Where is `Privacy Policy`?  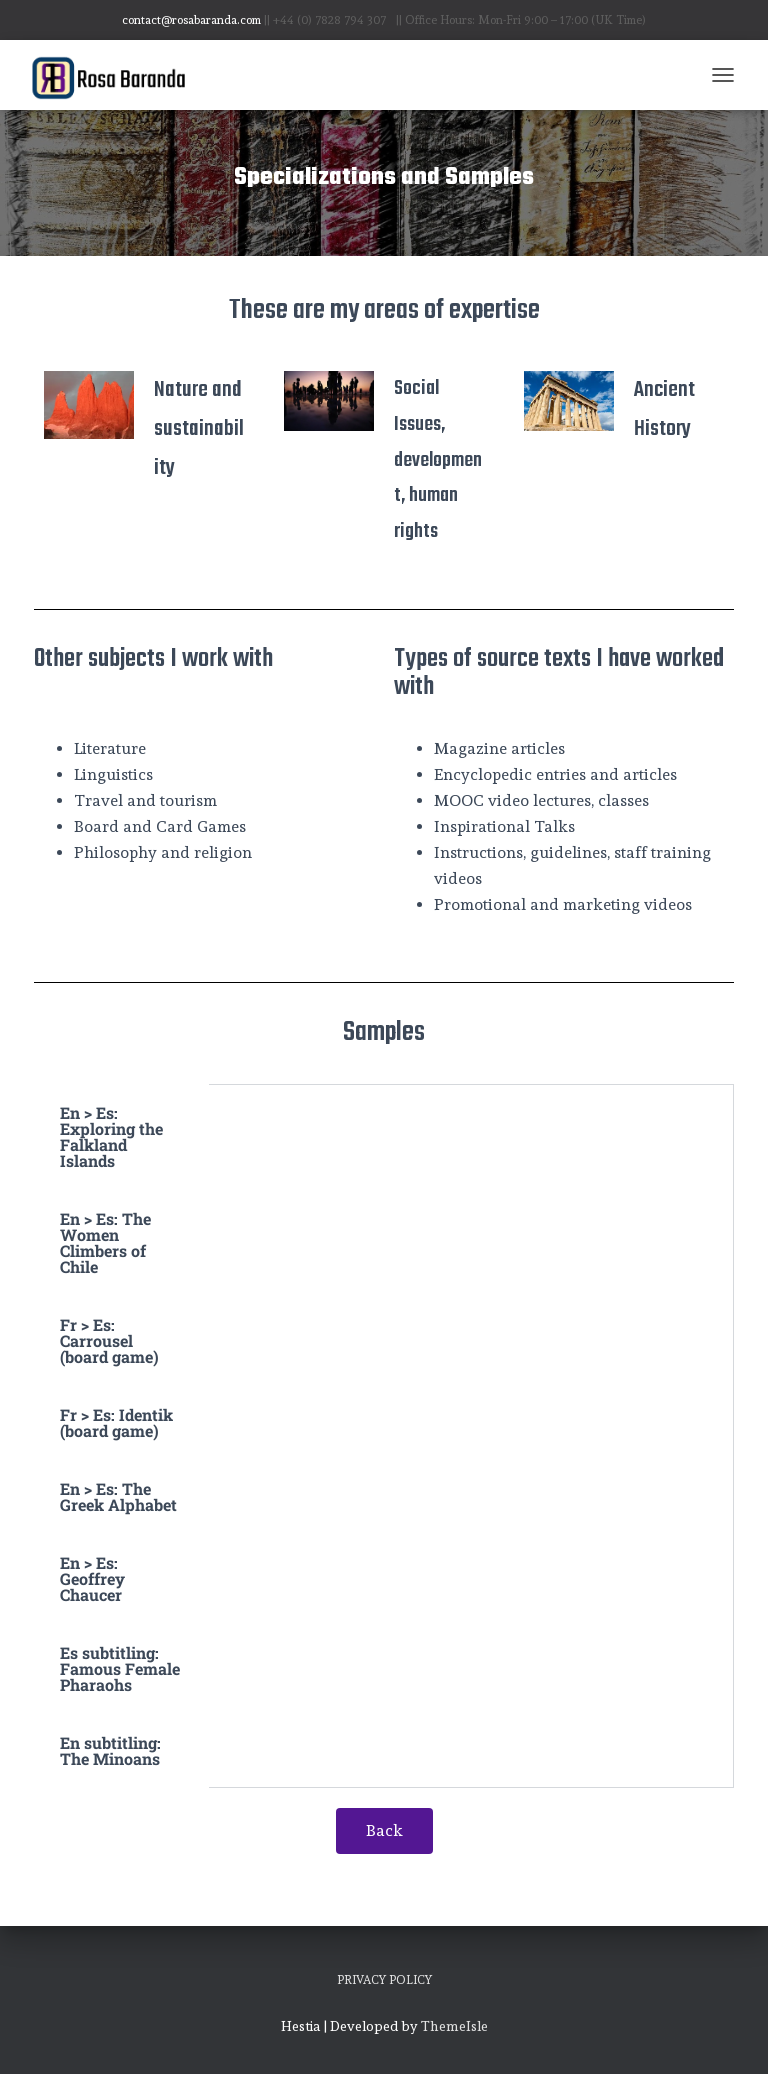 Privacy Policy is located at coordinates (384, 1980).